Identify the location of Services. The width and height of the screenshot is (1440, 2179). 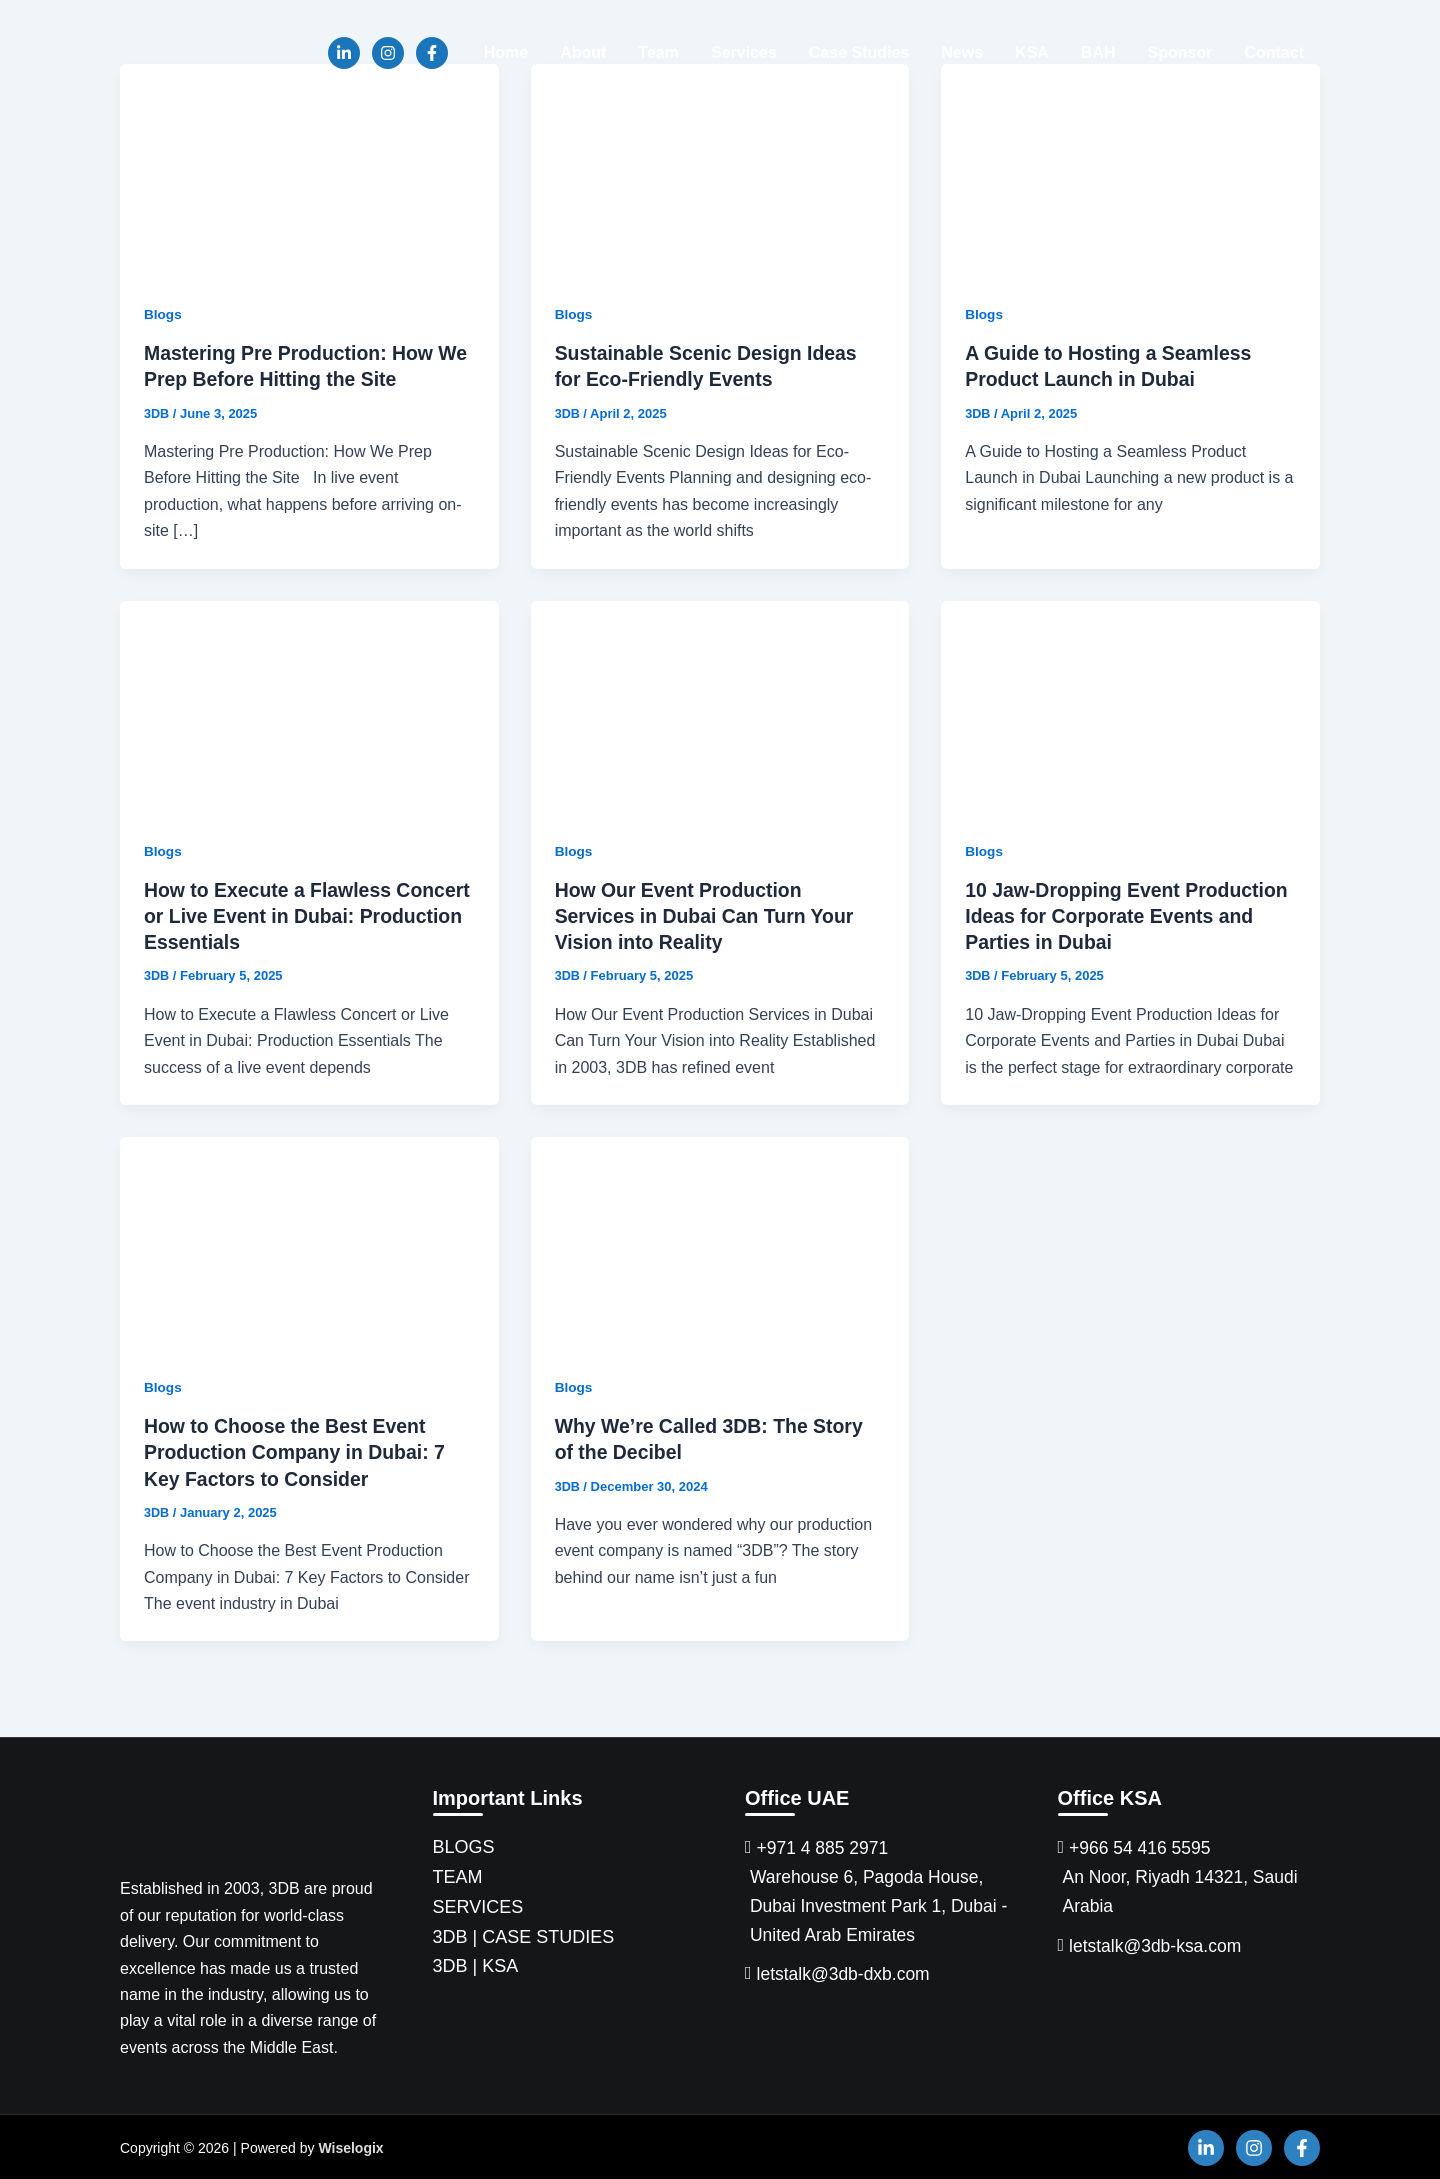
(744, 52).